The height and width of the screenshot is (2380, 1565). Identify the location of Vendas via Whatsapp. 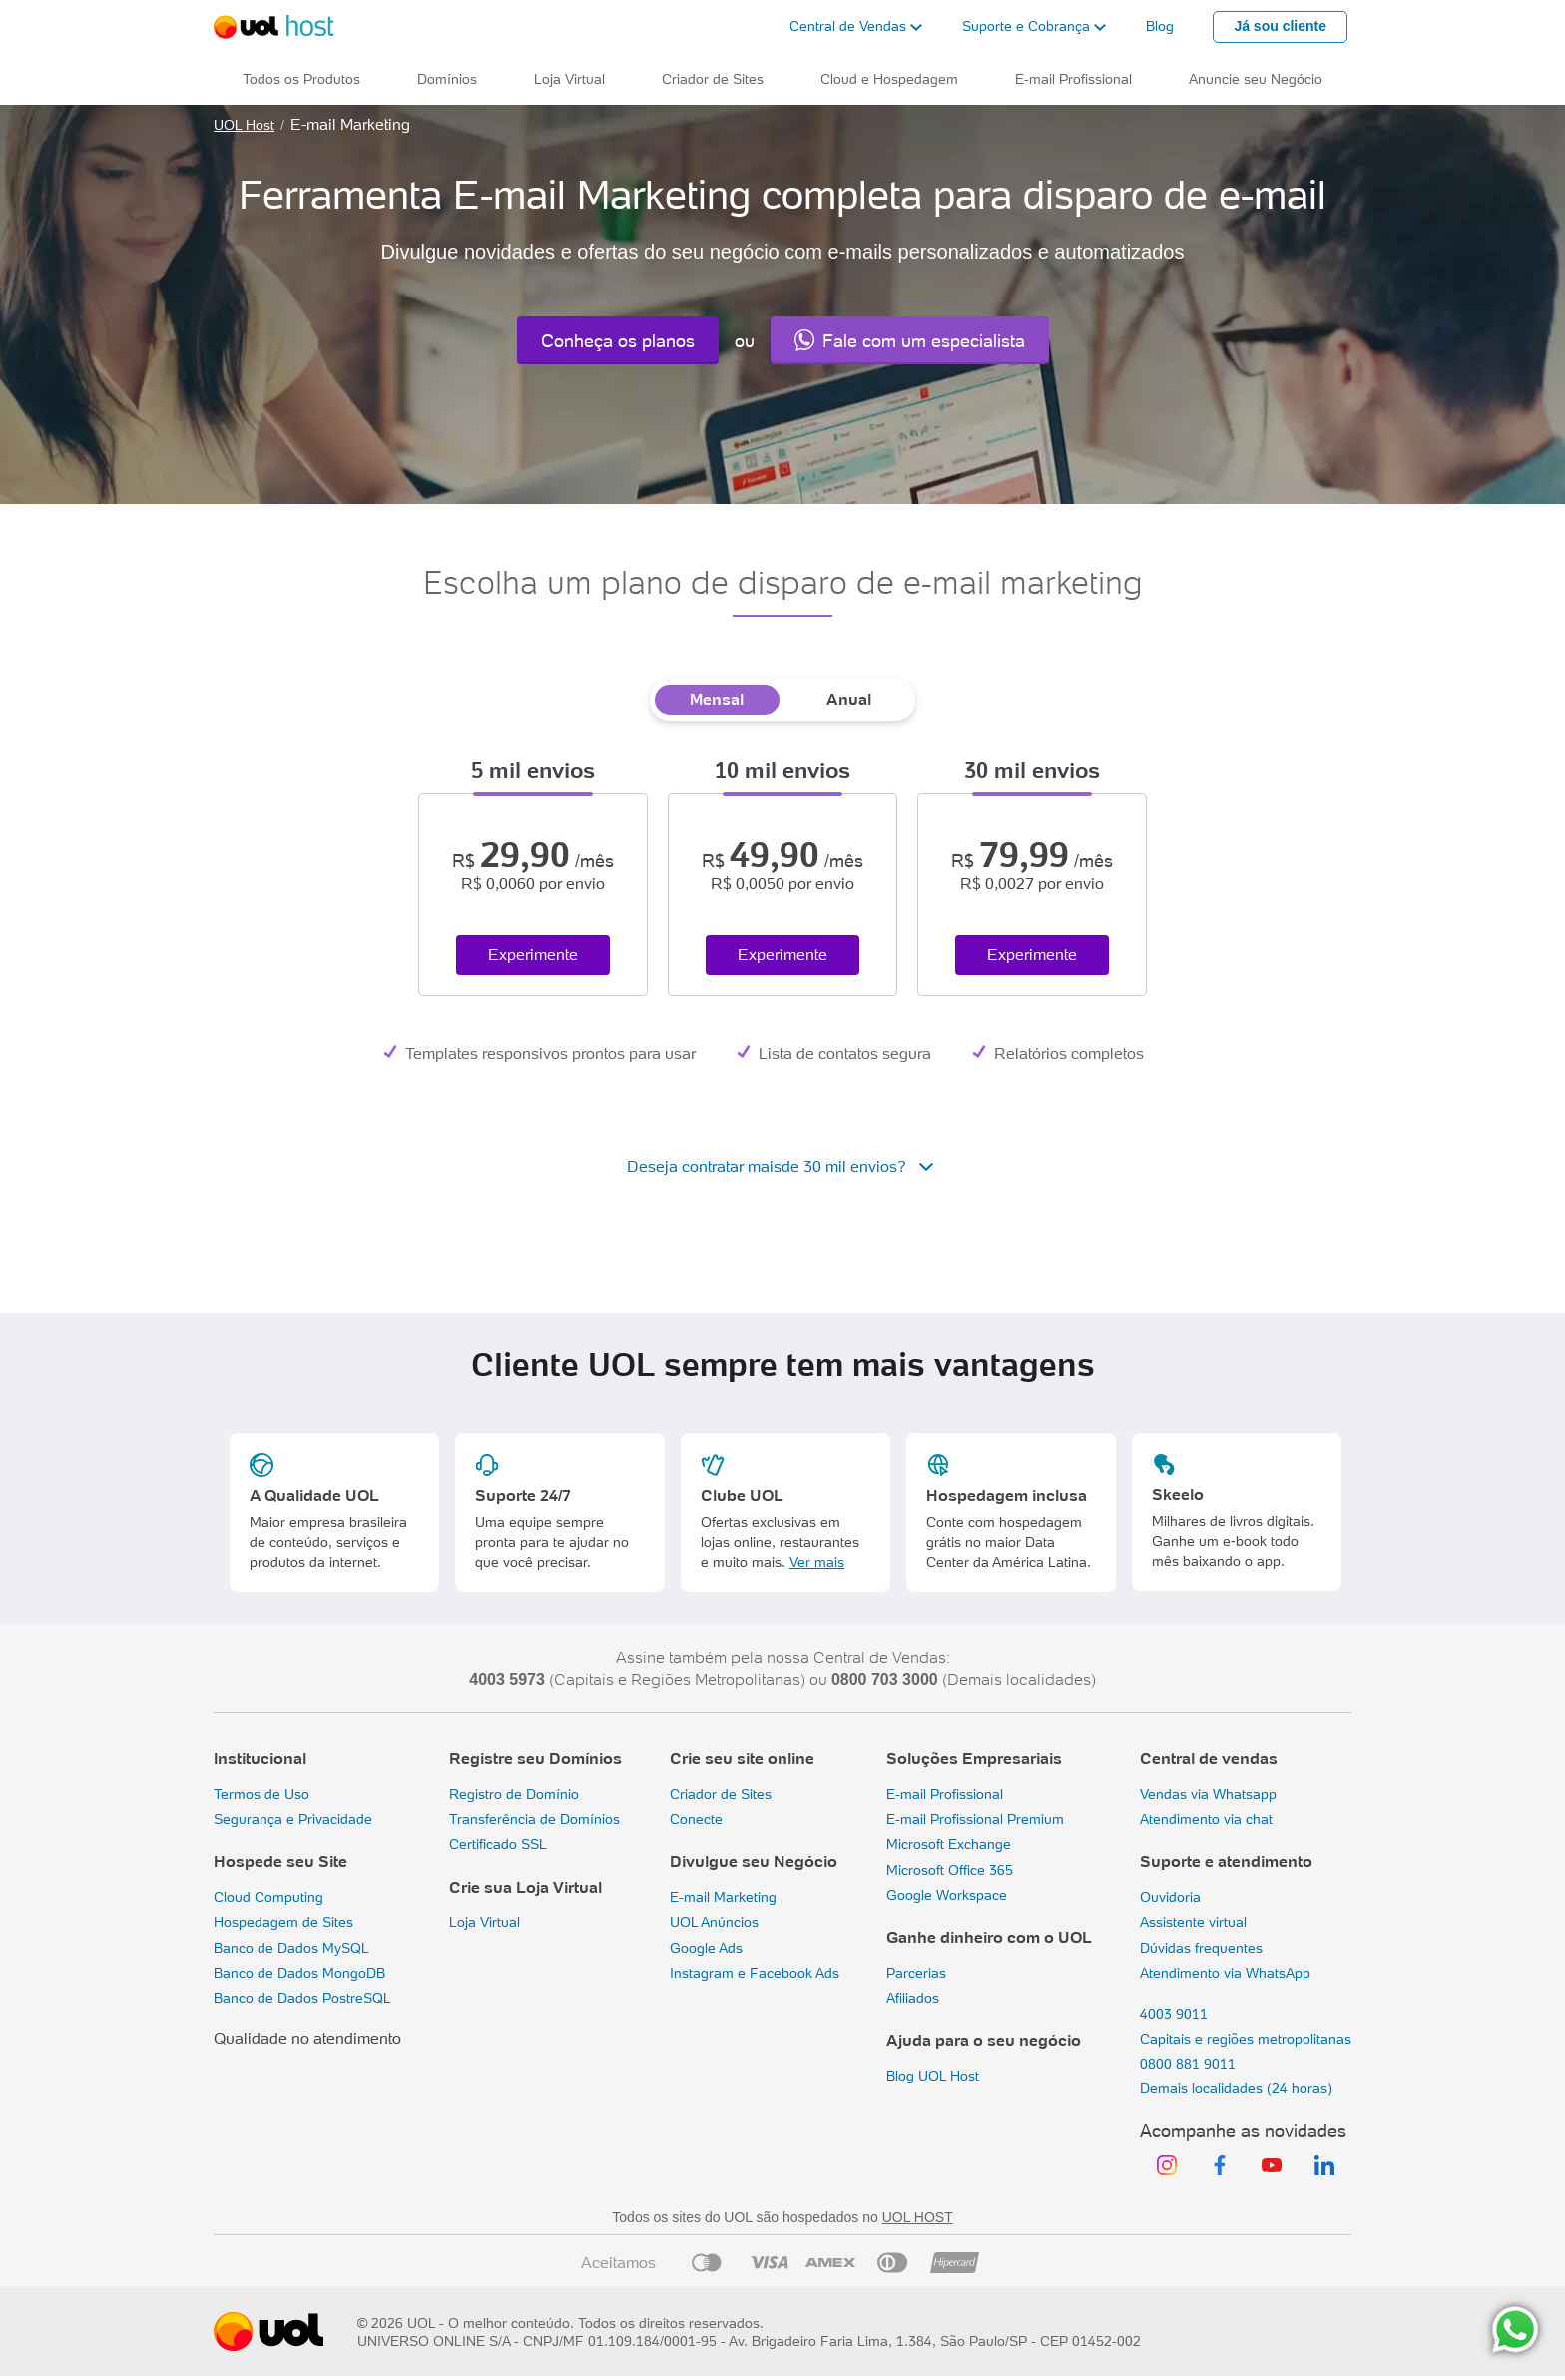
(1208, 1794).